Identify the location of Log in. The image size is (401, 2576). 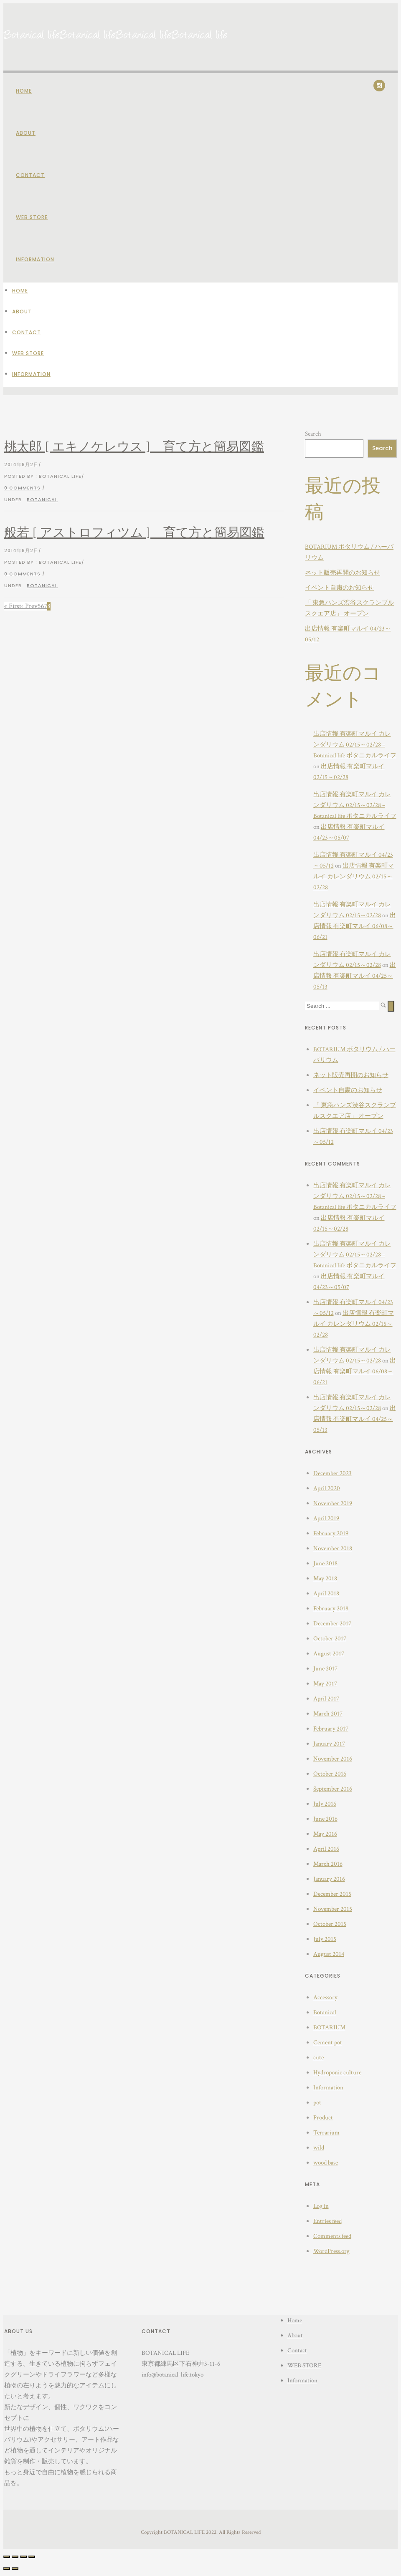
(321, 2206).